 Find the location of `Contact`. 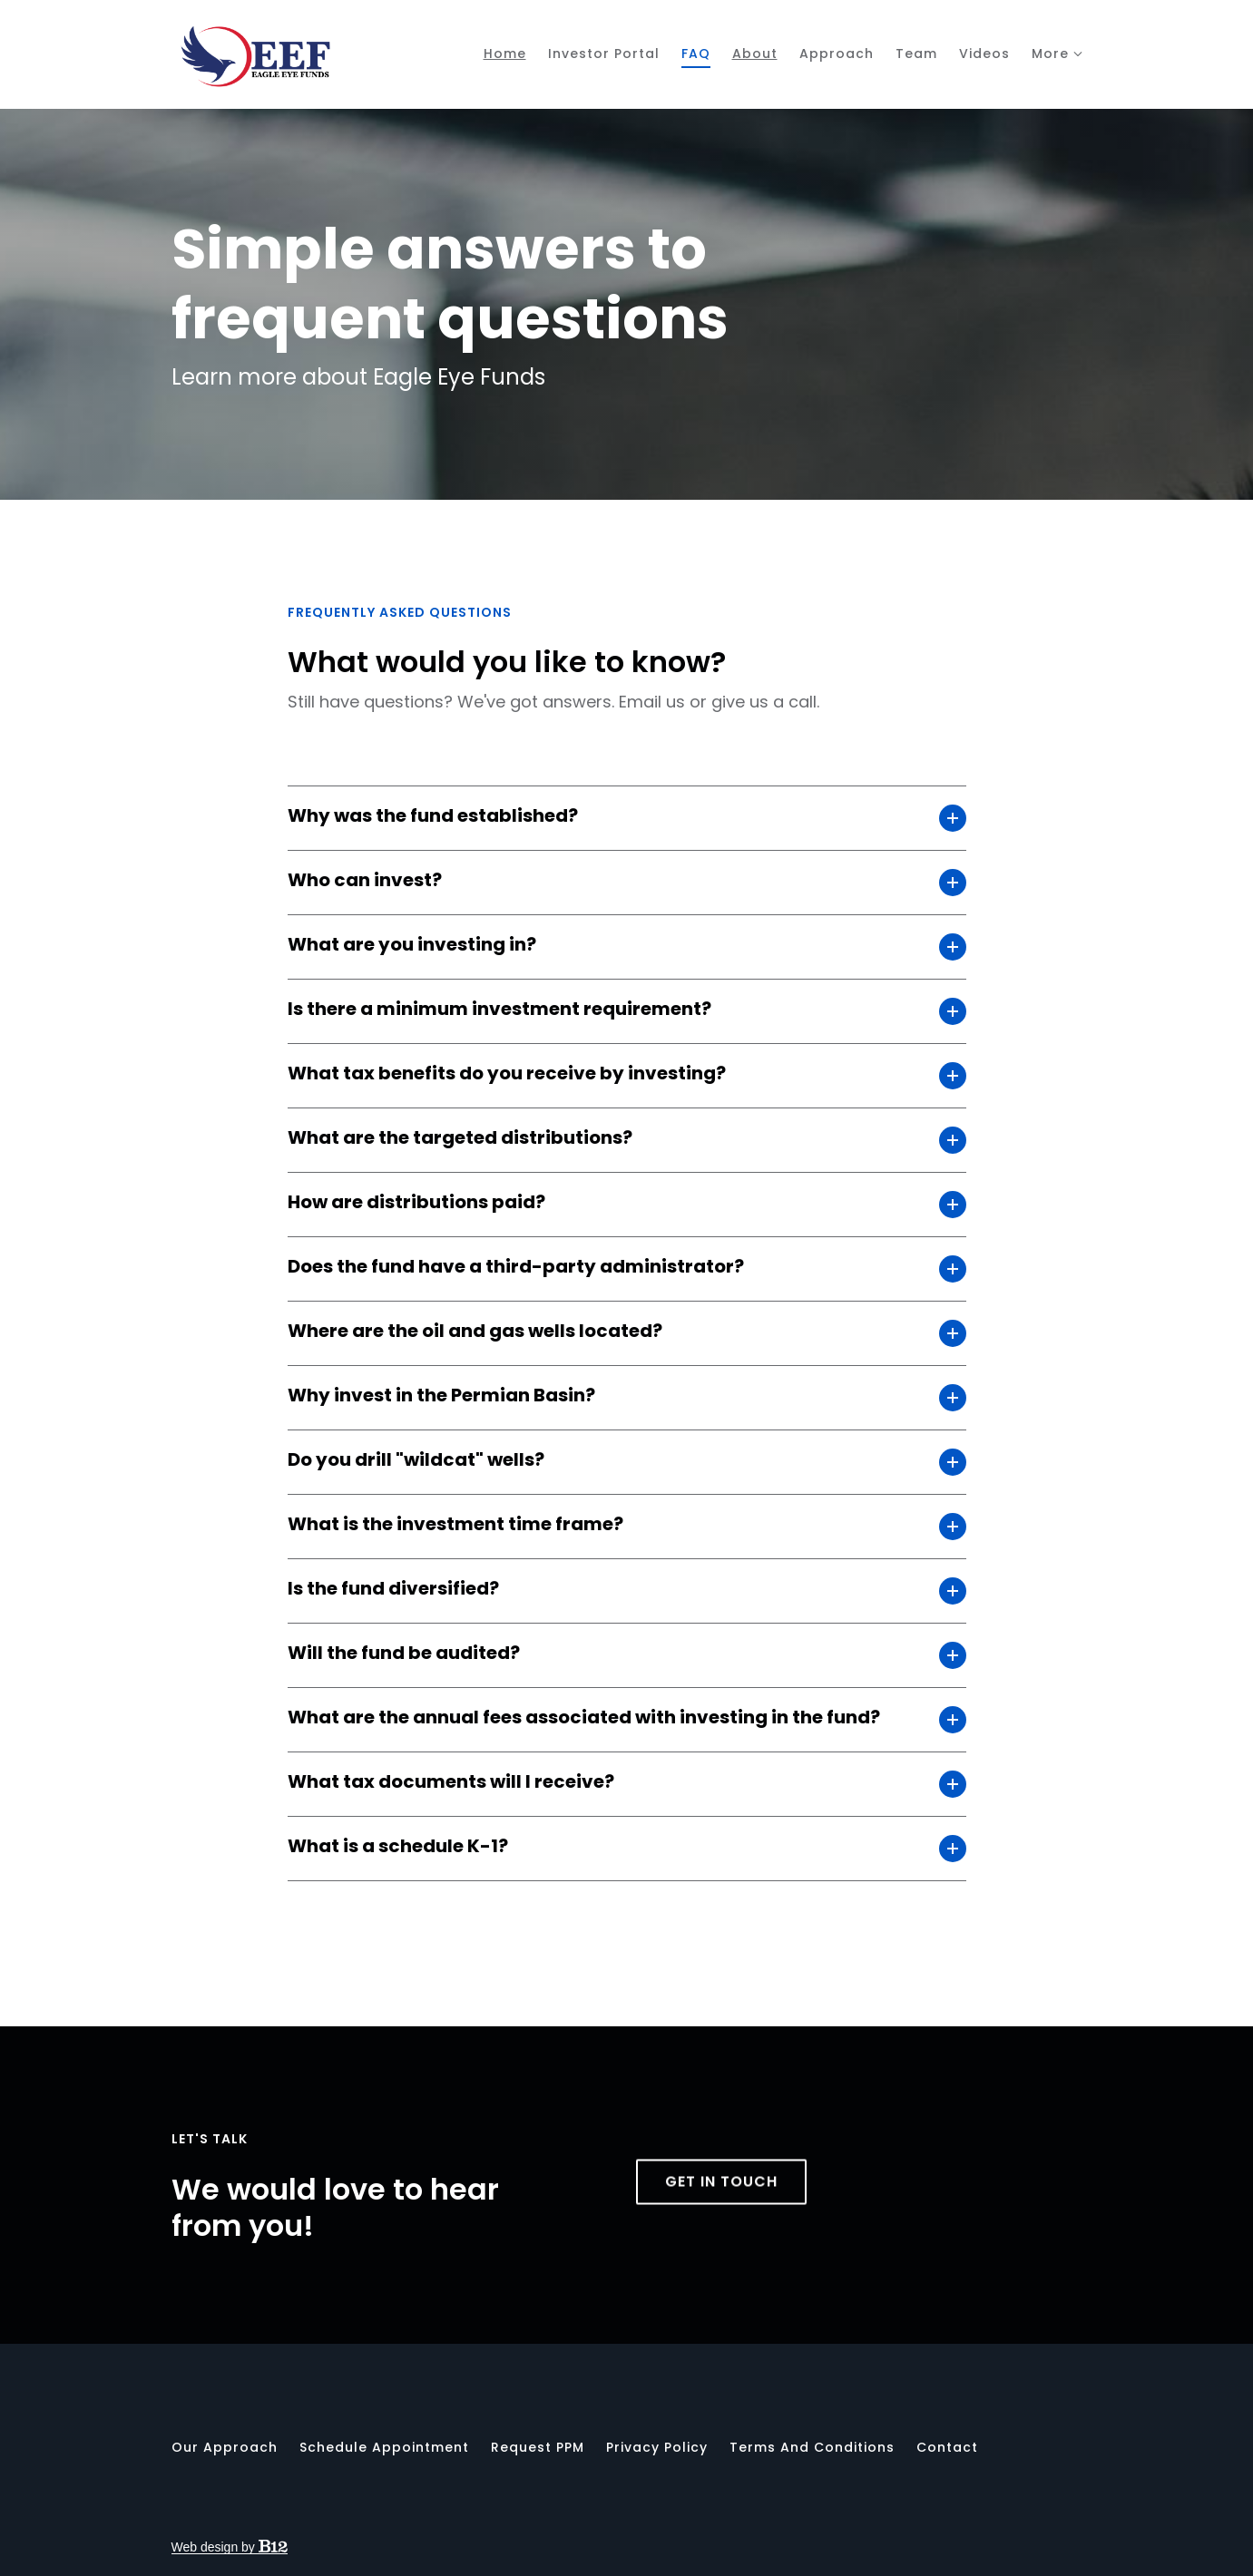

Contact is located at coordinates (947, 2447).